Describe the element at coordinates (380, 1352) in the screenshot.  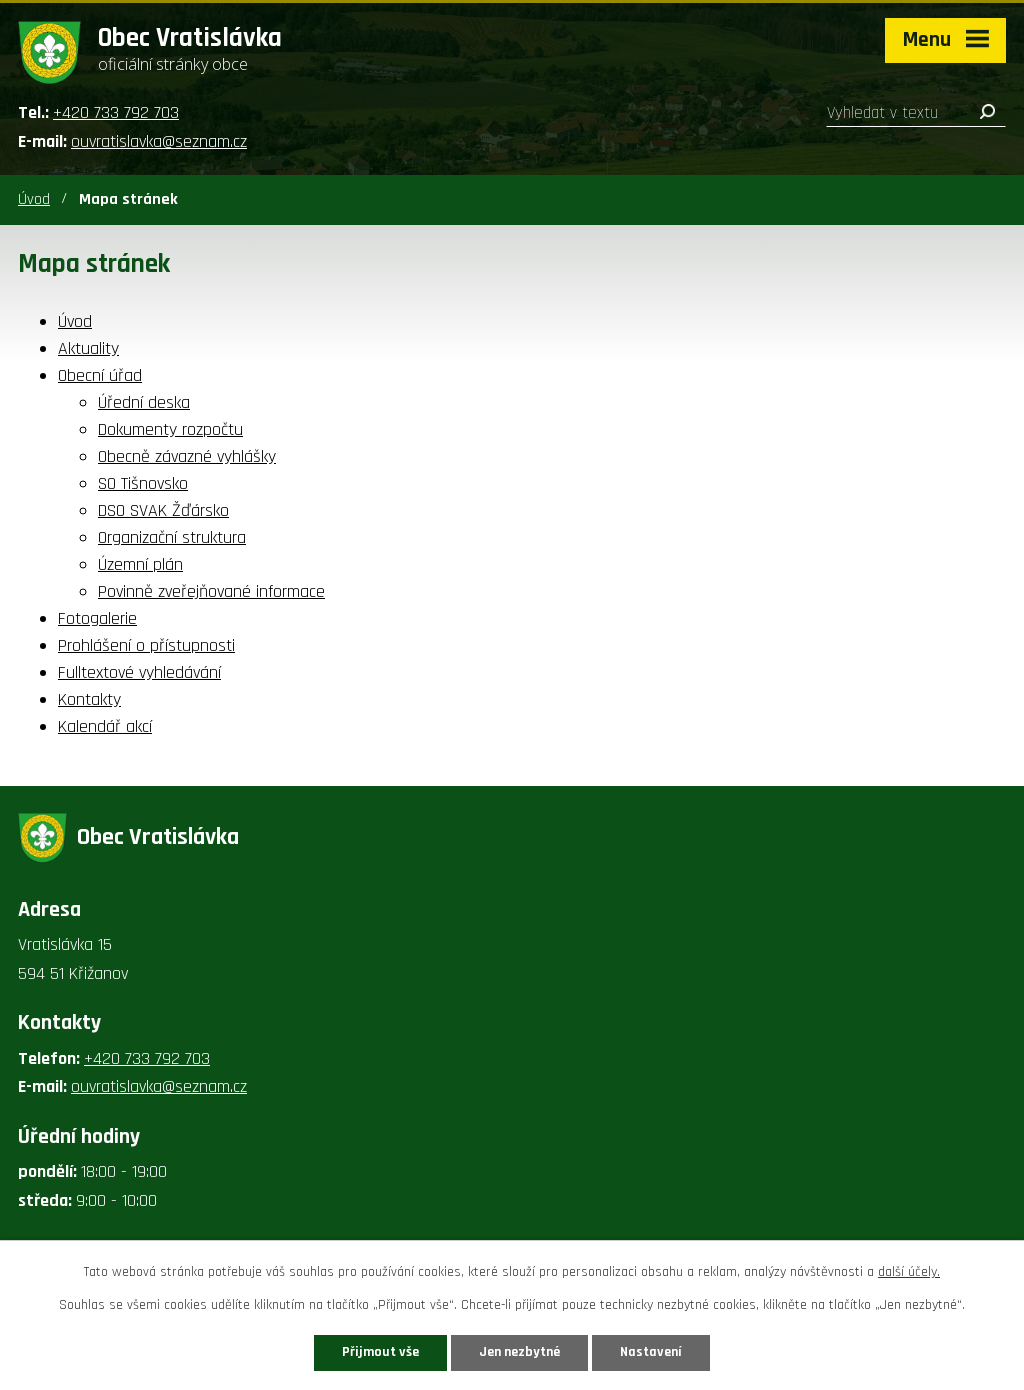
I see `Přijmout vše` at that location.